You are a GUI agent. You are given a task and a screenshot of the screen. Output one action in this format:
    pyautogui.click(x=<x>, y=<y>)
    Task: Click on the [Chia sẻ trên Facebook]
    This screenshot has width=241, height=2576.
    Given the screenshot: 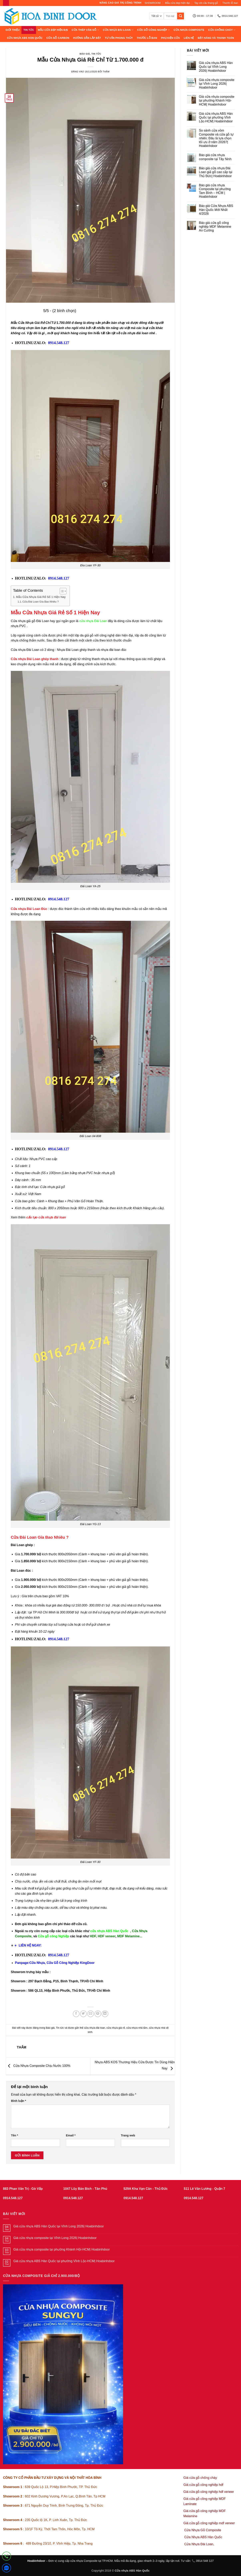 What is the action you would take?
    pyautogui.click(x=76, y=2013)
    